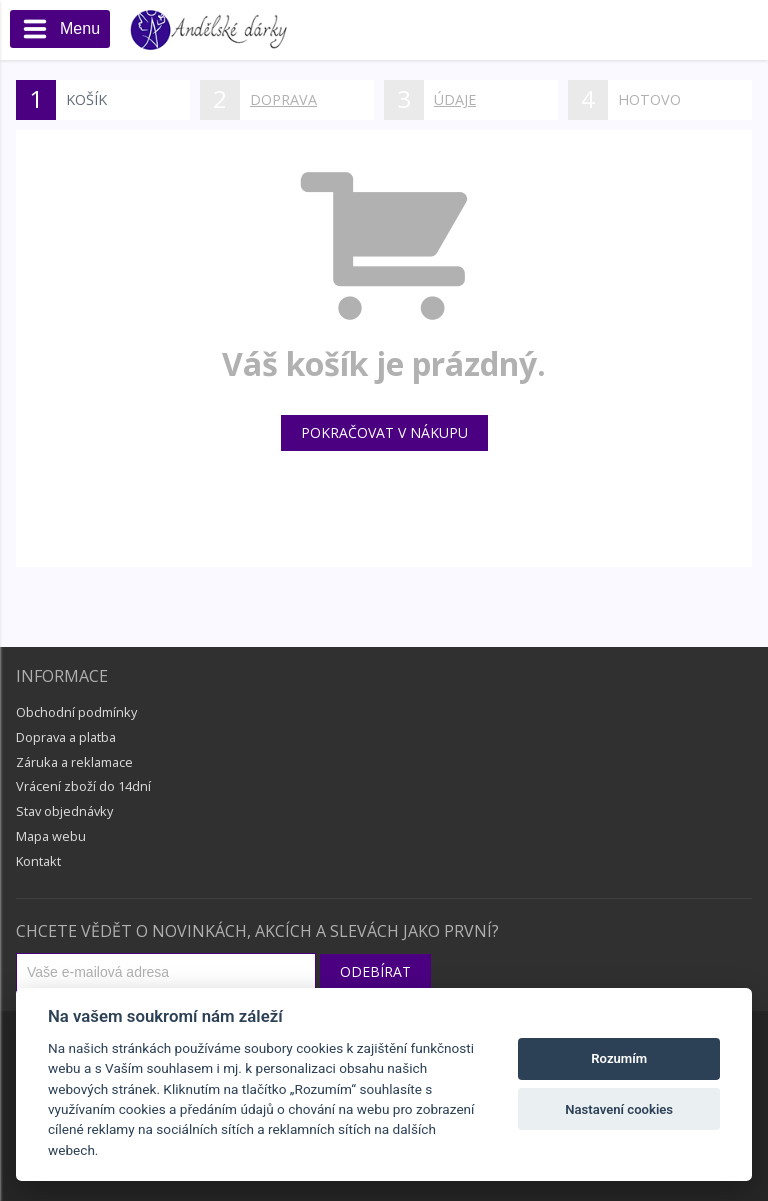  Describe the element at coordinates (60, 31) in the screenshot. I see `Menu` at that location.